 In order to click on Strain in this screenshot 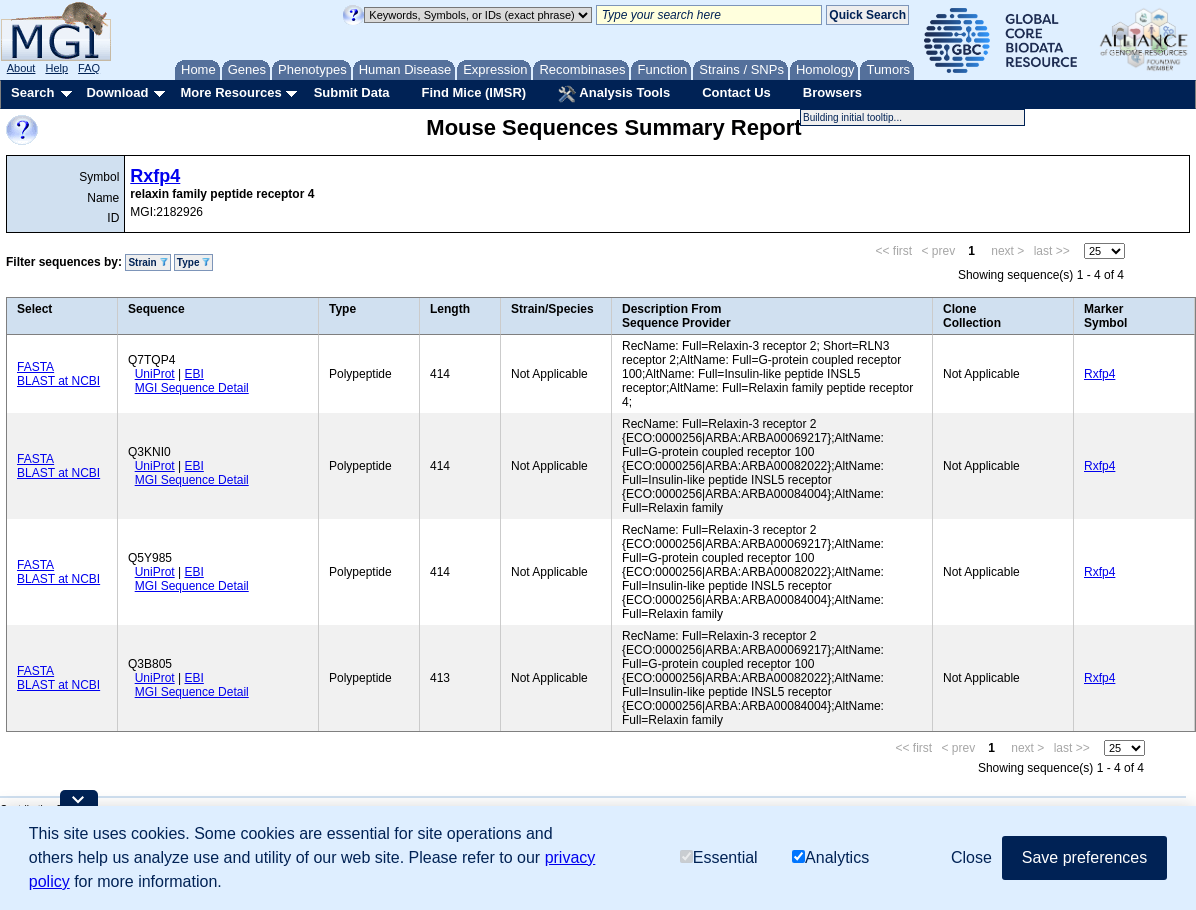, I will do `click(147, 262)`.